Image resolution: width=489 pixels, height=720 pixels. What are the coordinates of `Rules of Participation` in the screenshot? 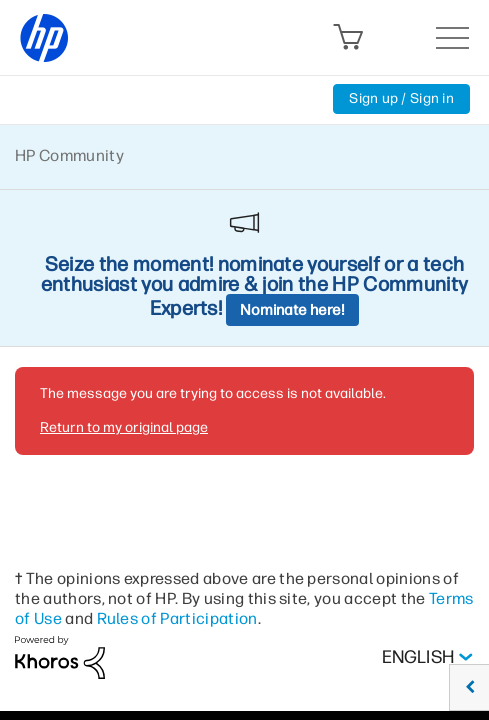 It's located at (177, 618).